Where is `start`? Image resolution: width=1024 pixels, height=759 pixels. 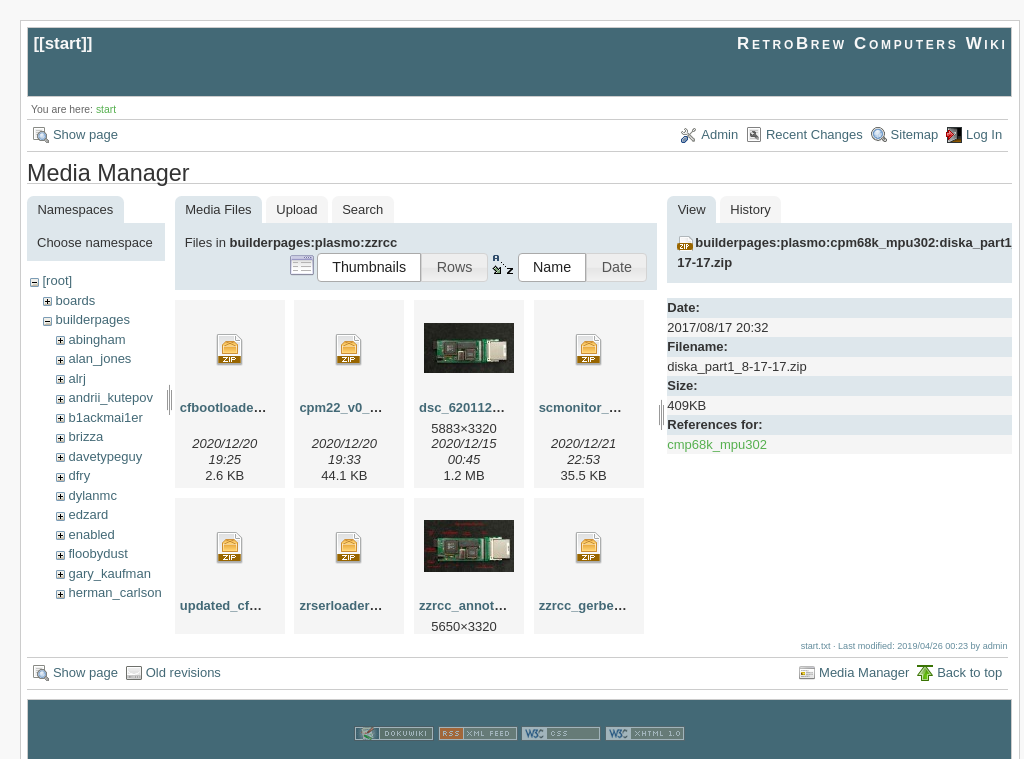
start is located at coordinates (63, 43).